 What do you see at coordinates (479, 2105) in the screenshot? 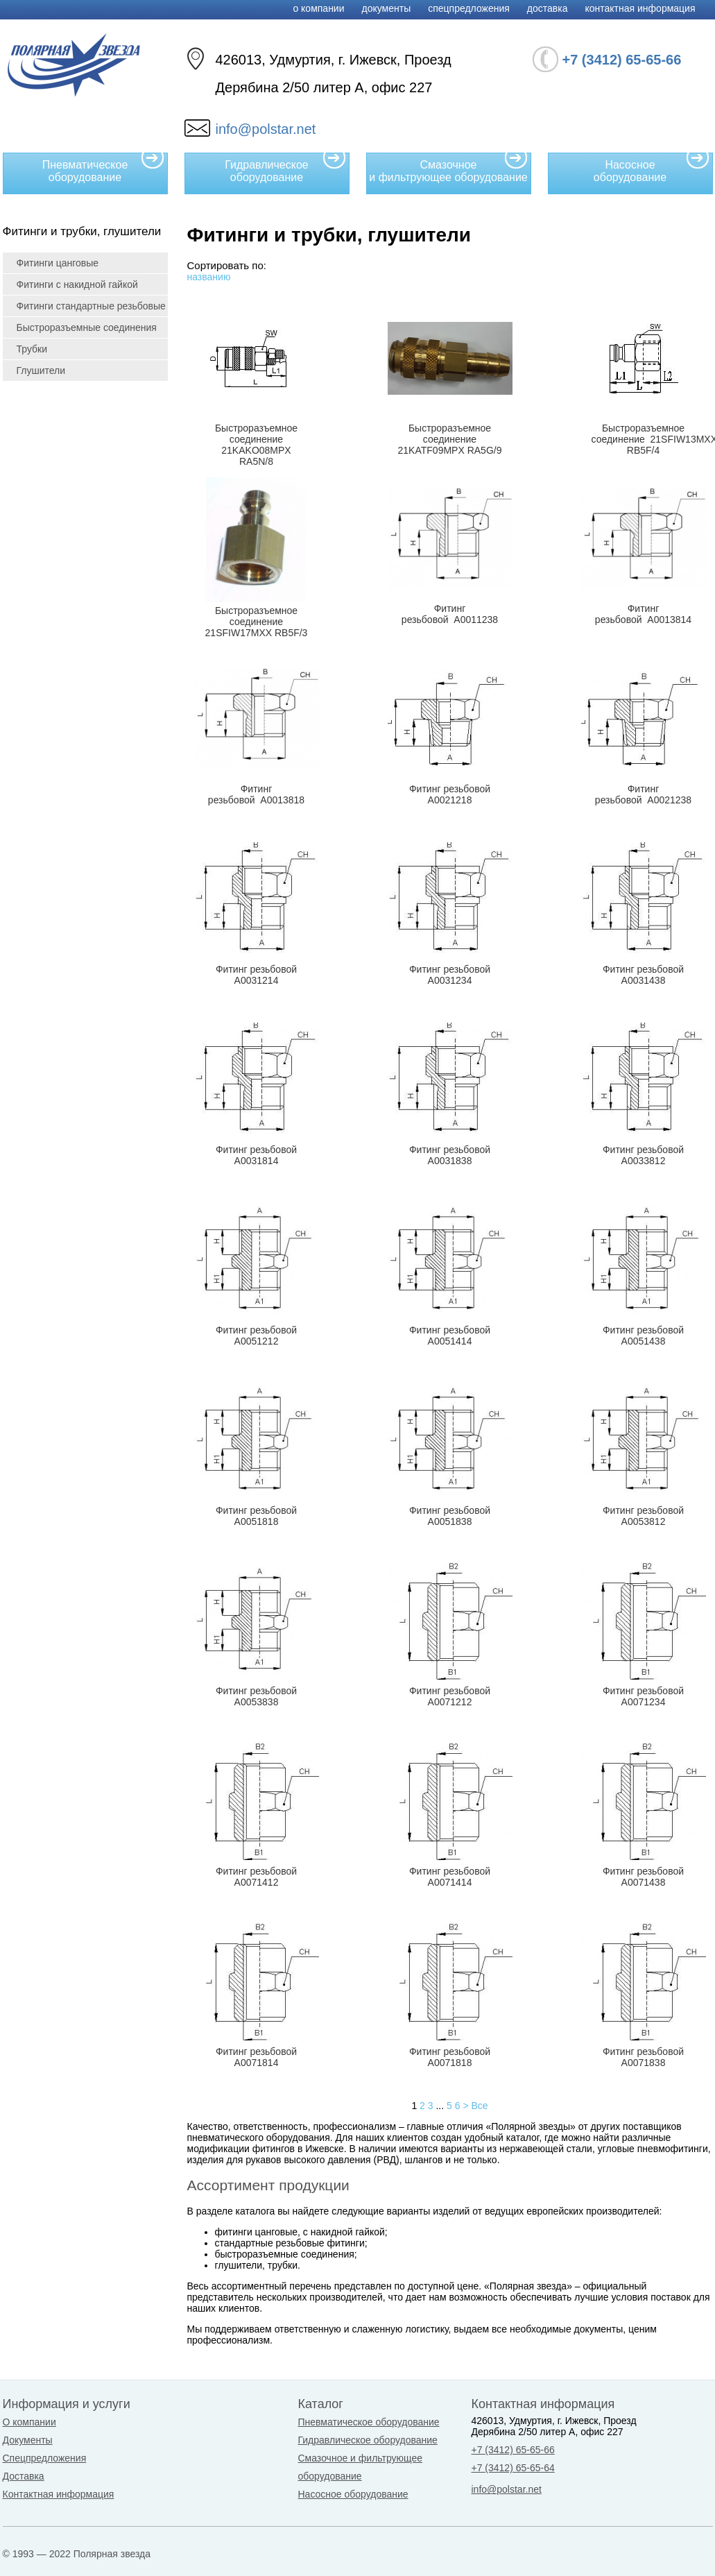
I see `Все` at bounding box center [479, 2105].